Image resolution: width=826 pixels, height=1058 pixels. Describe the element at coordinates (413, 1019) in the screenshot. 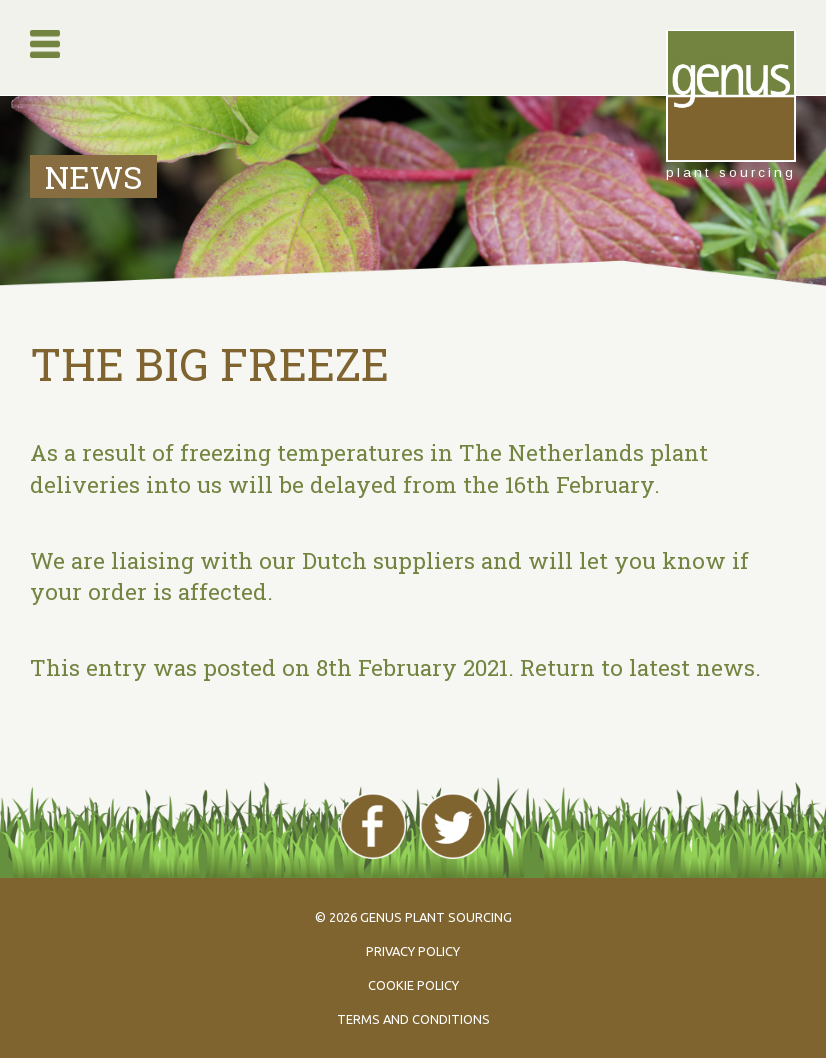

I see `Terms and conditions` at that location.